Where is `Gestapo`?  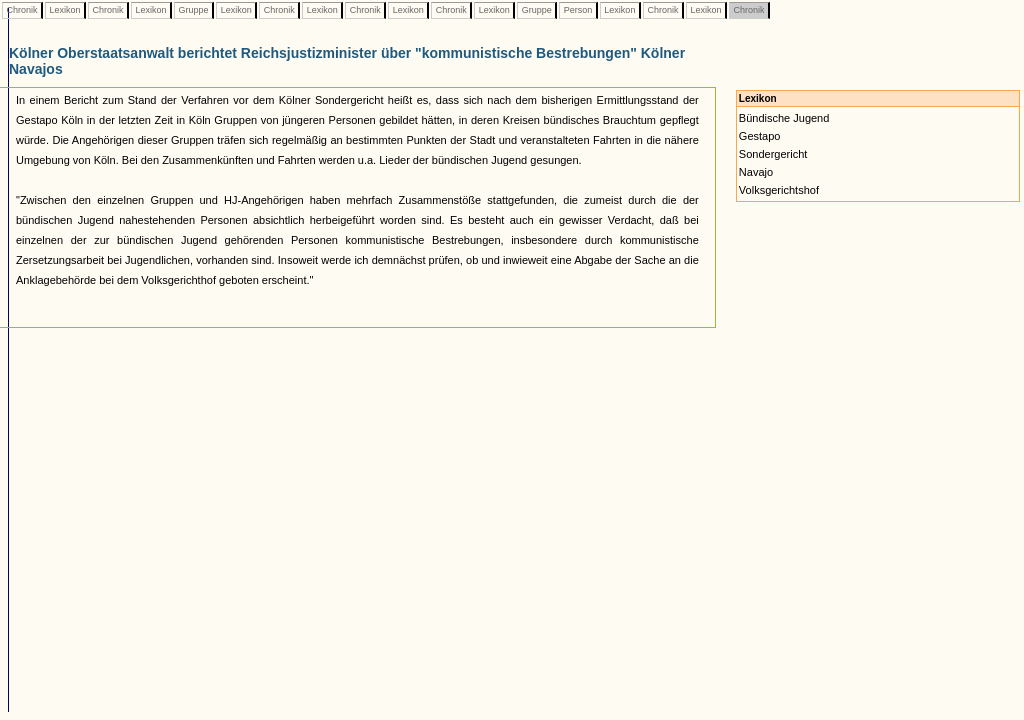 Gestapo is located at coordinates (760, 136).